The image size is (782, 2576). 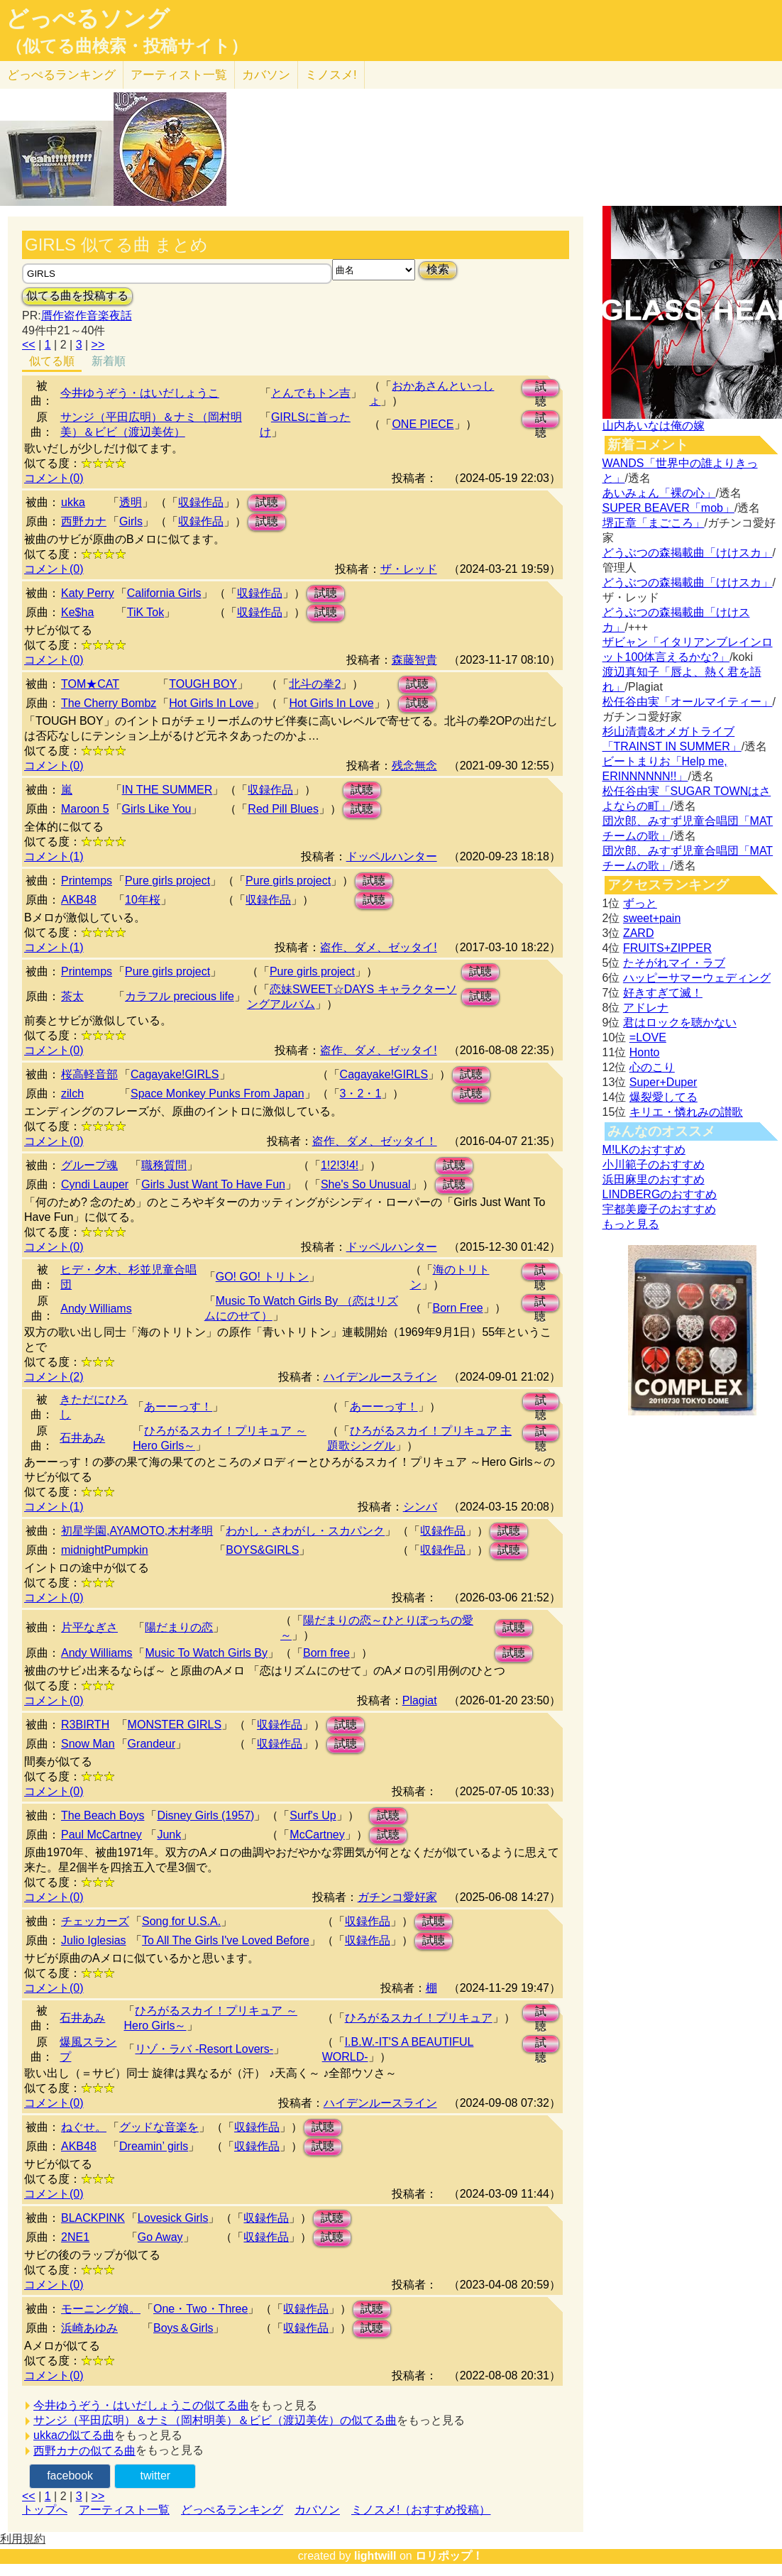 What do you see at coordinates (137, 1531) in the screenshot?
I see `初星学園,AYAMOTO,木村孝明` at bounding box center [137, 1531].